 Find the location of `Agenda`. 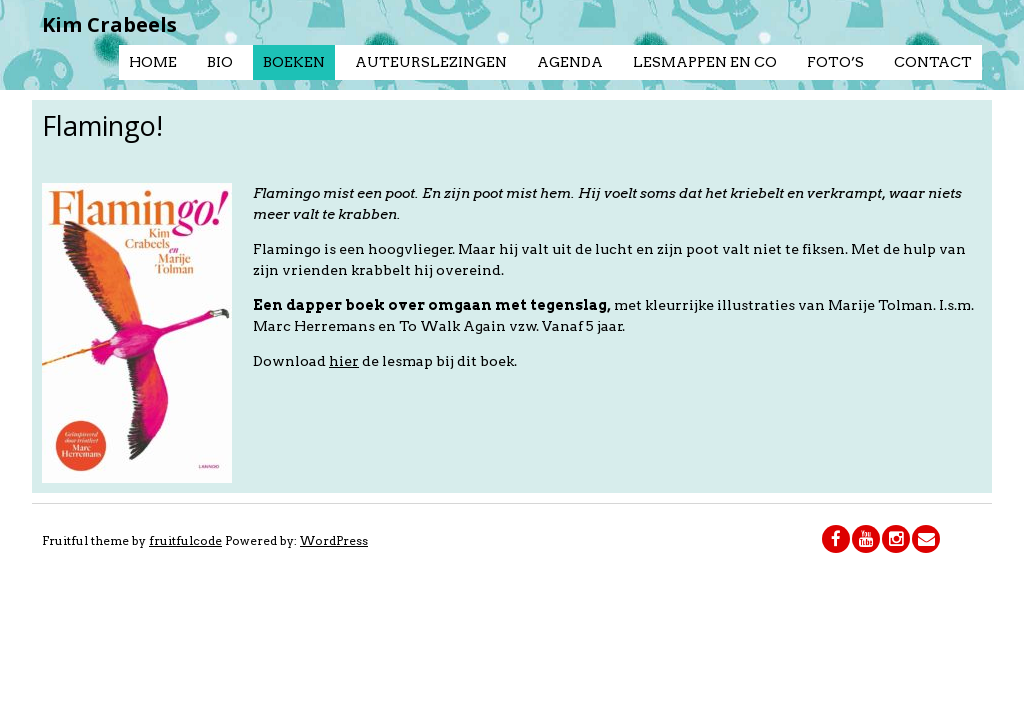

Agenda is located at coordinates (570, 62).